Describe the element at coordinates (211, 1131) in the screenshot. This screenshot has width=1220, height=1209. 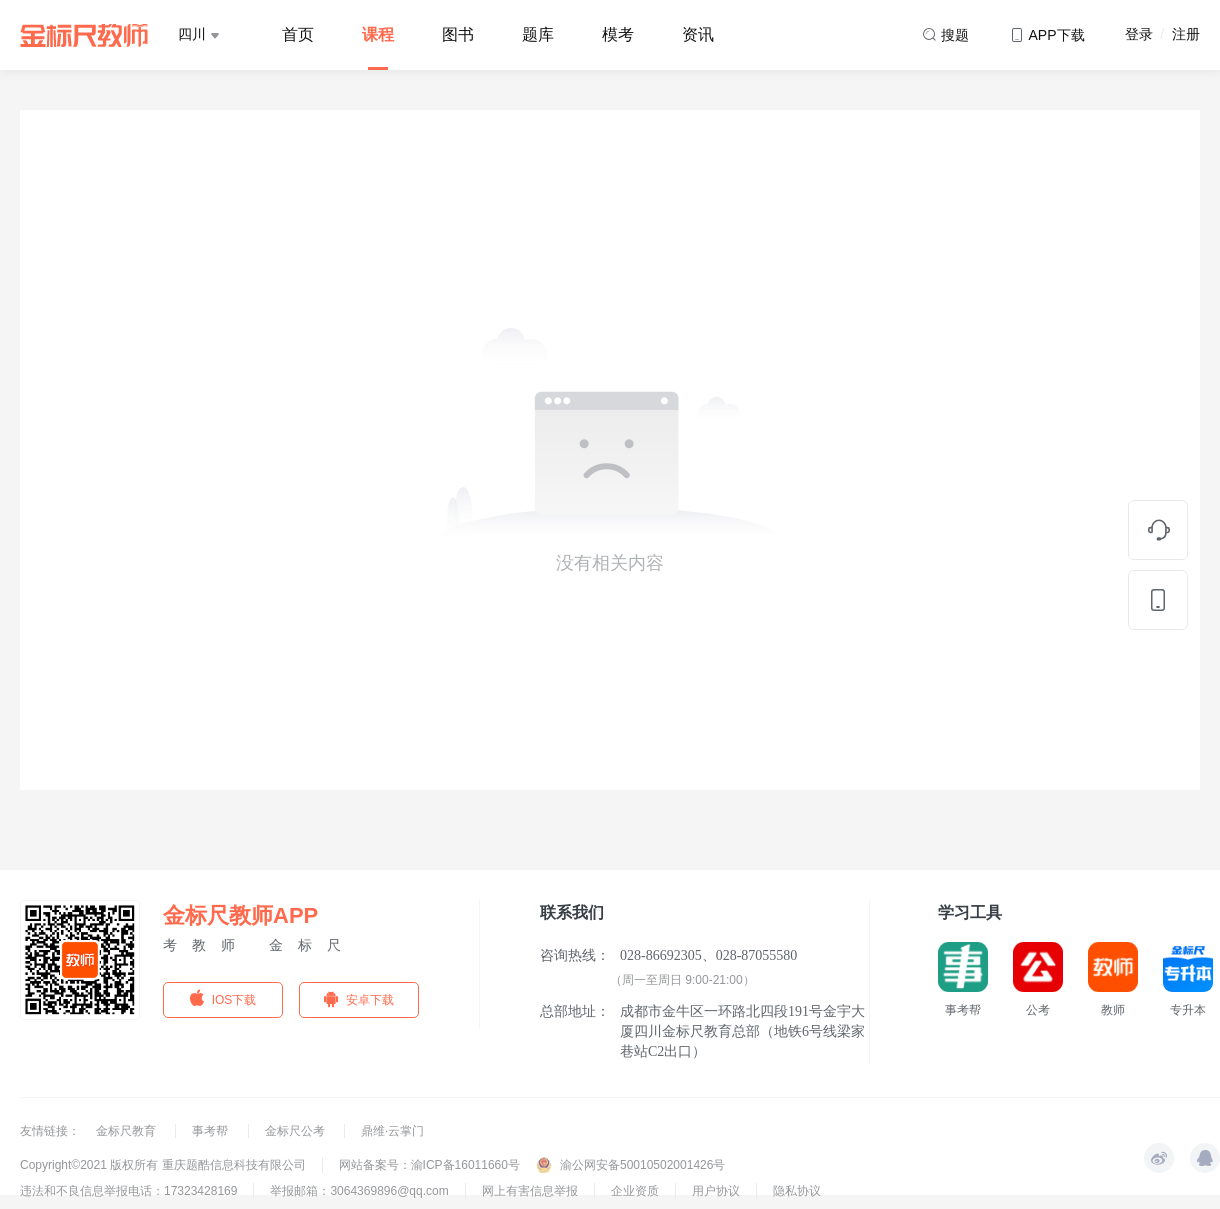
I see `事考帮` at that location.